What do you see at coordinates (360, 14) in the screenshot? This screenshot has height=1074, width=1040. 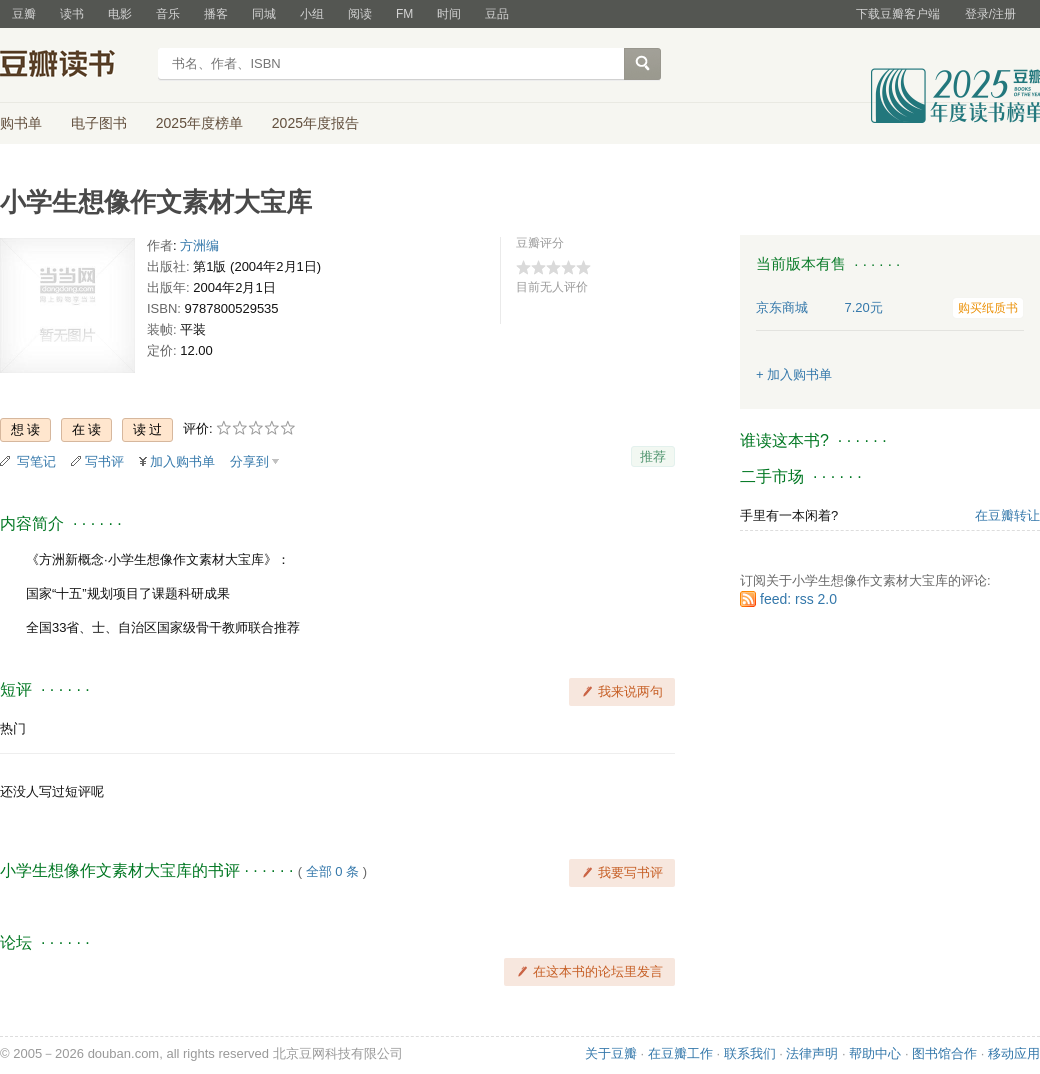 I see `阅读` at bounding box center [360, 14].